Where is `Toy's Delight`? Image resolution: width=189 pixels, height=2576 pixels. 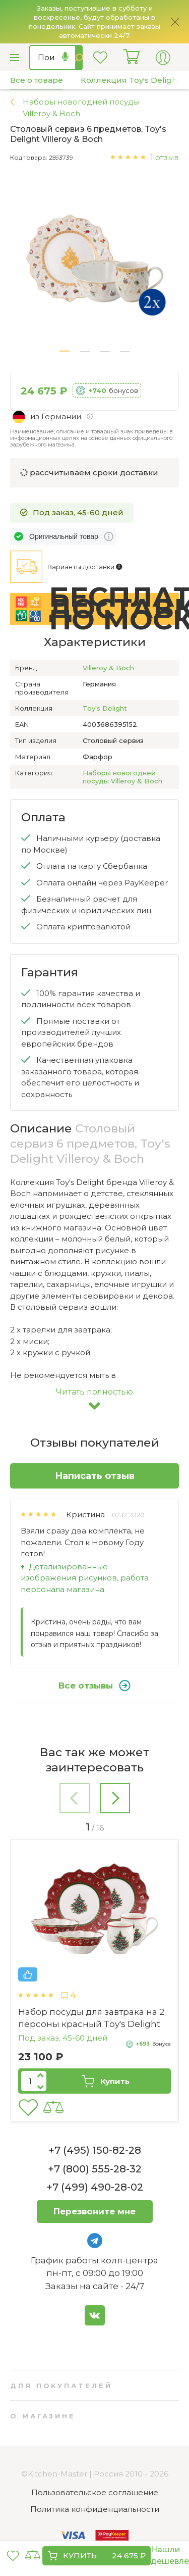
Toy's Delight is located at coordinates (105, 708).